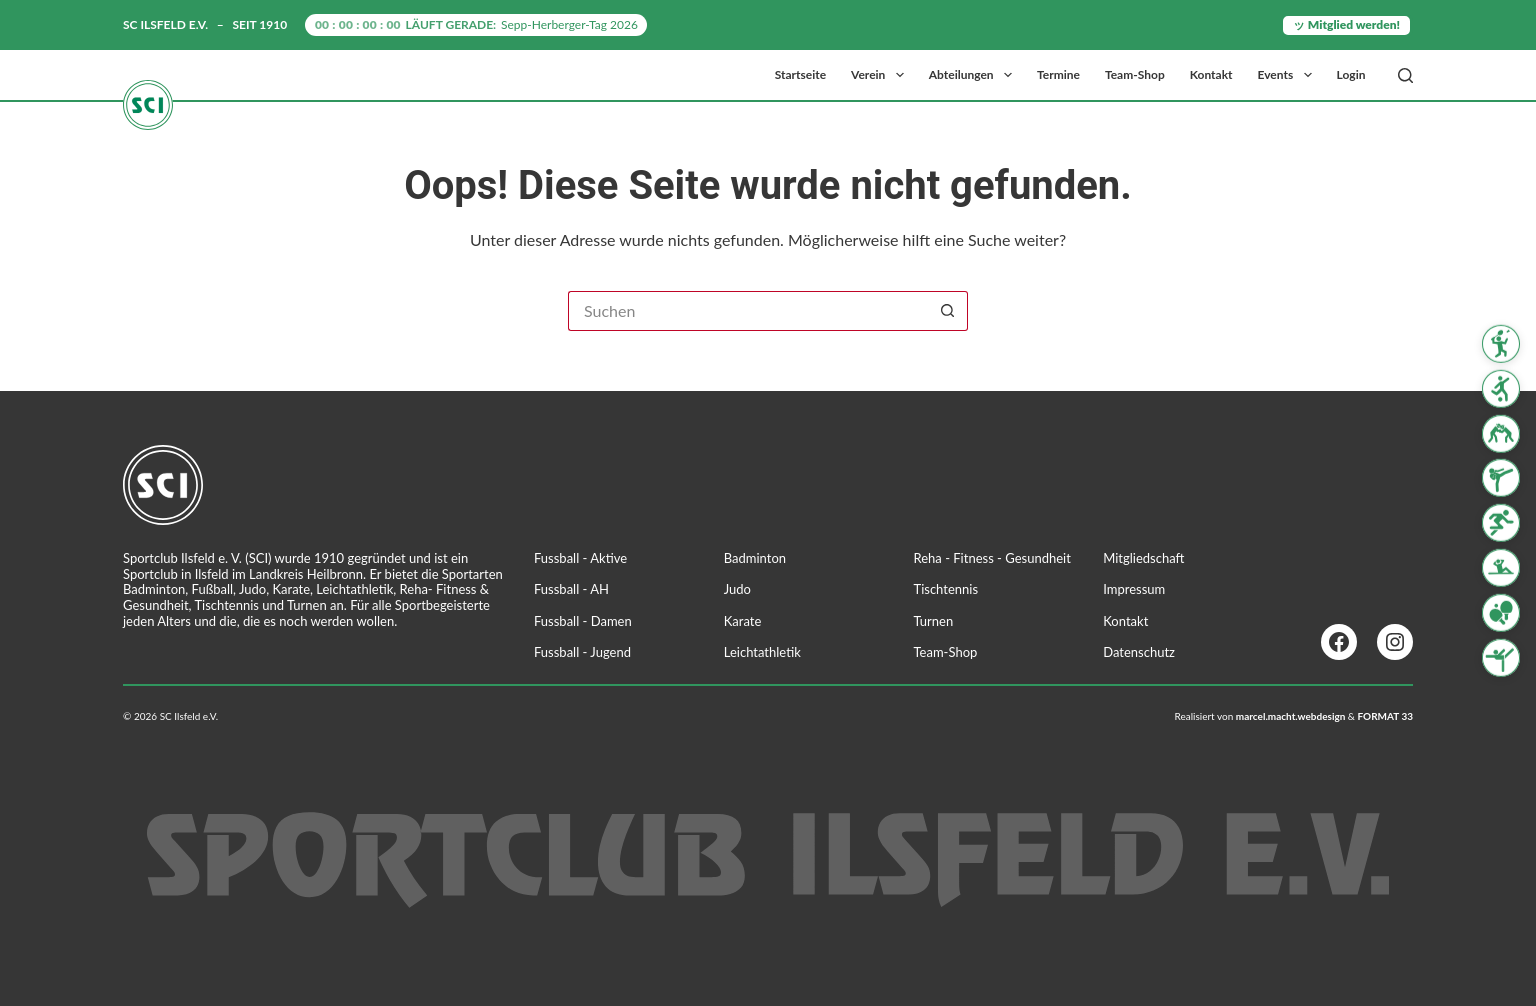  What do you see at coordinates (1405, 75) in the screenshot?
I see `[Suchen]` at bounding box center [1405, 75].